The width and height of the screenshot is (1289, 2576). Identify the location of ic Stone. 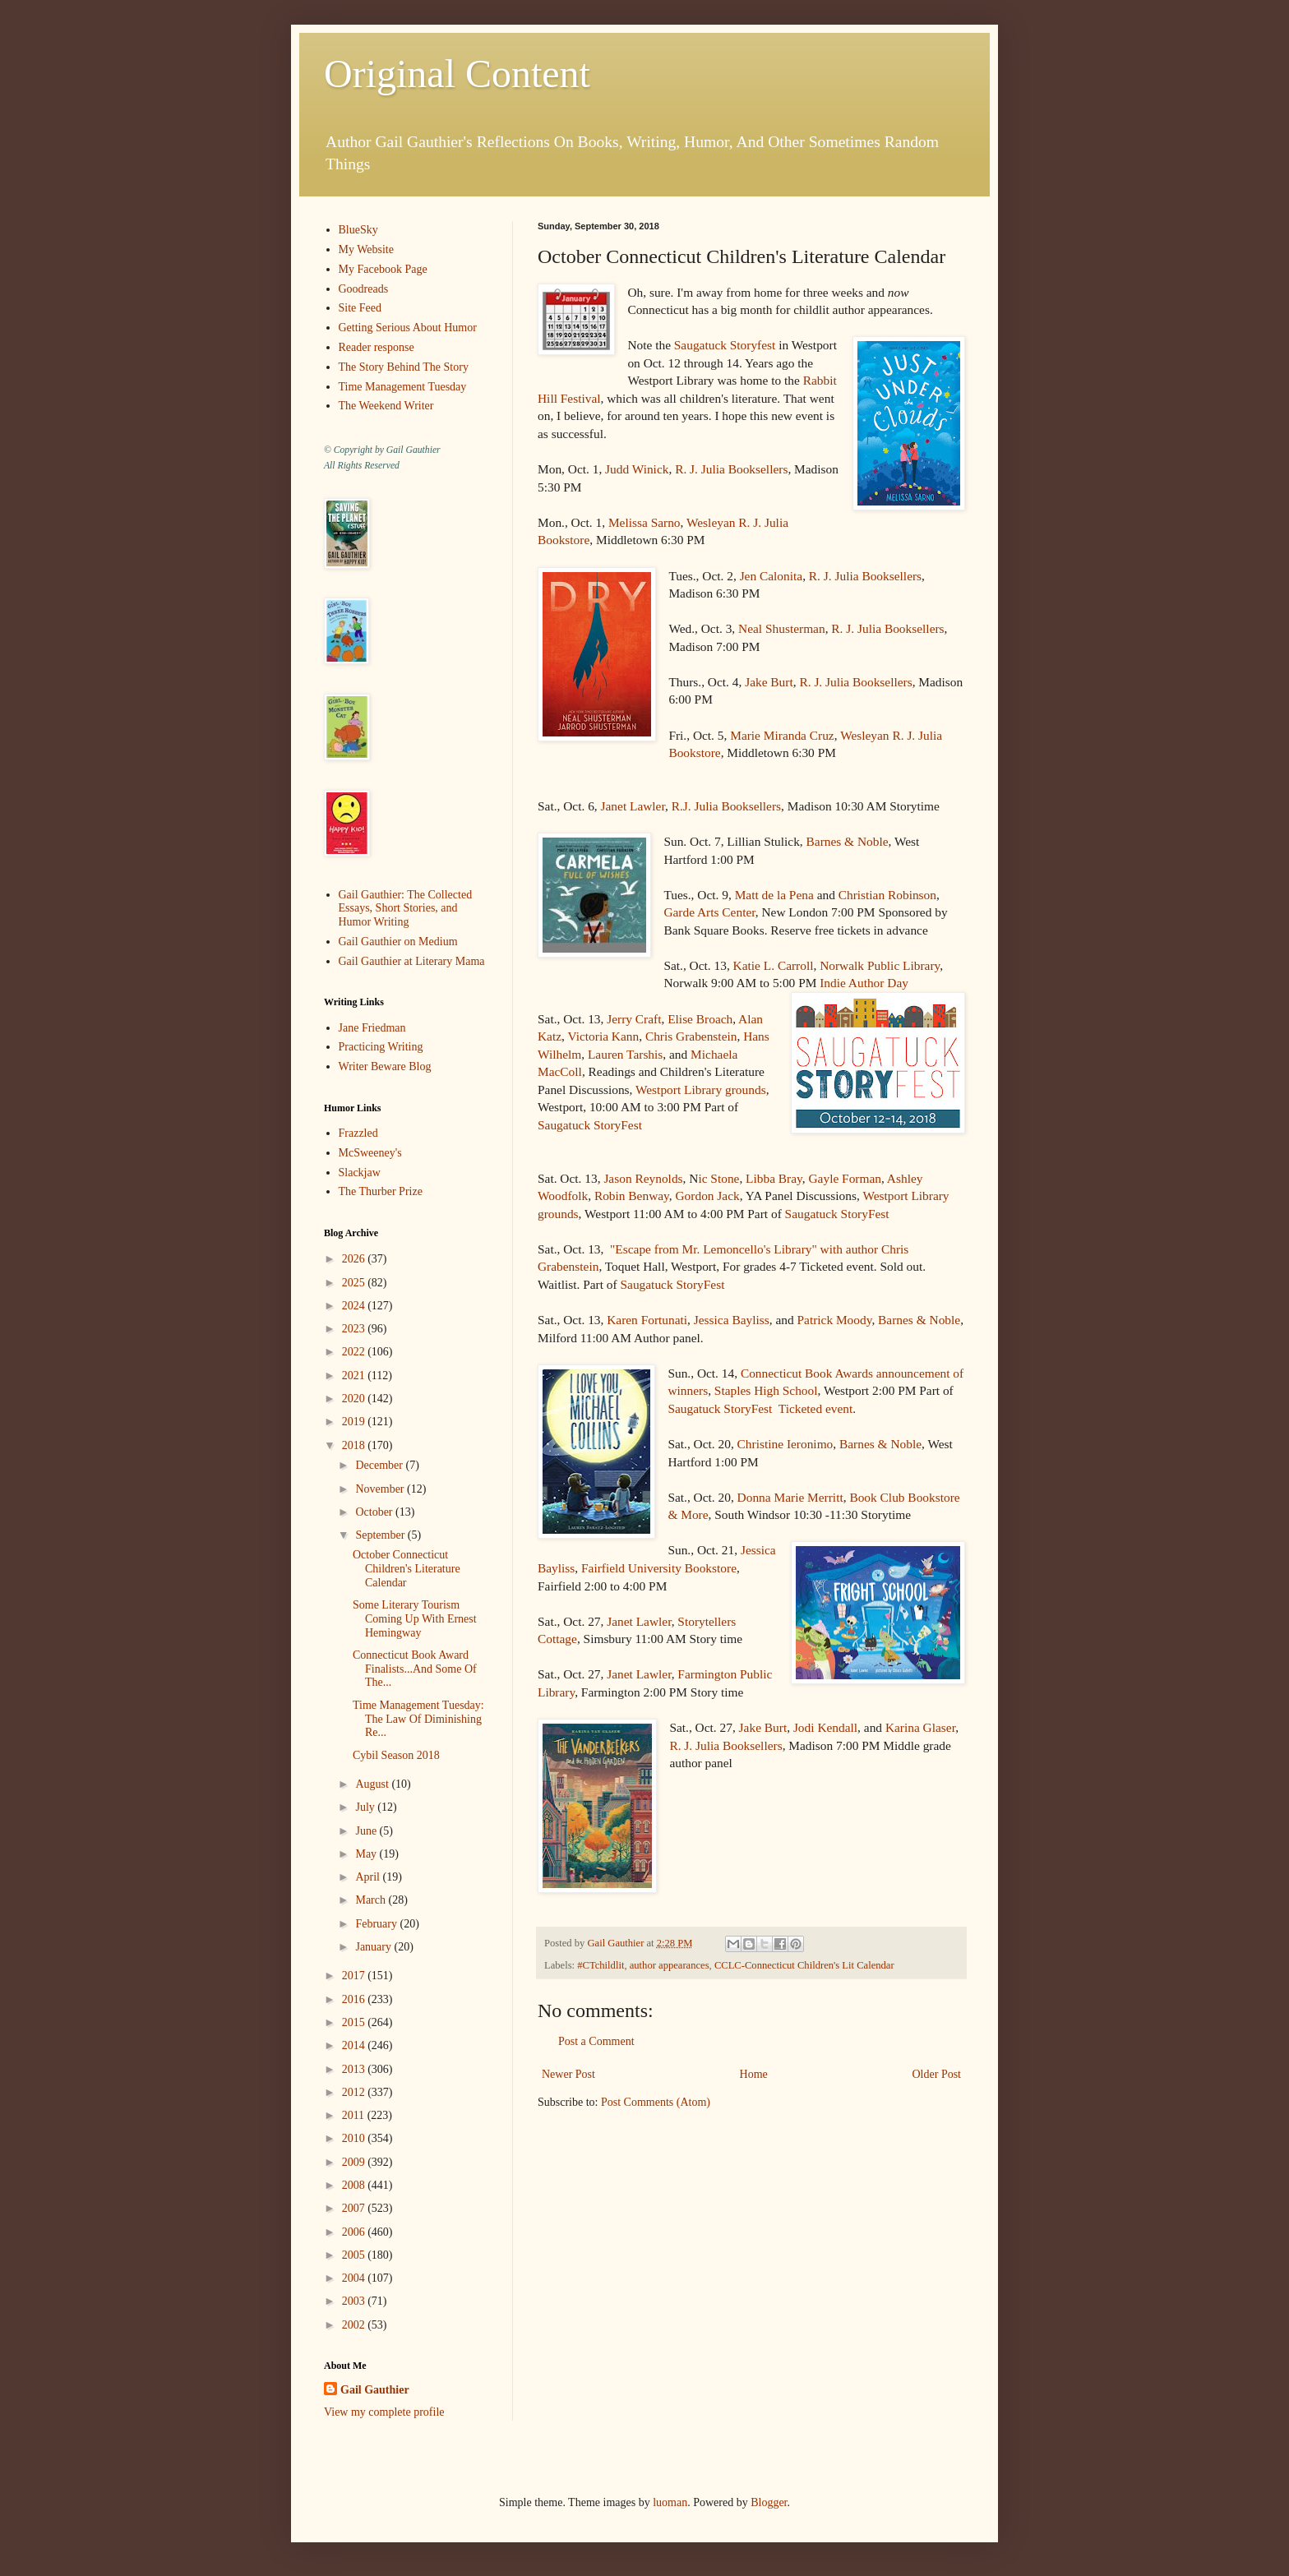
(718, 1178).